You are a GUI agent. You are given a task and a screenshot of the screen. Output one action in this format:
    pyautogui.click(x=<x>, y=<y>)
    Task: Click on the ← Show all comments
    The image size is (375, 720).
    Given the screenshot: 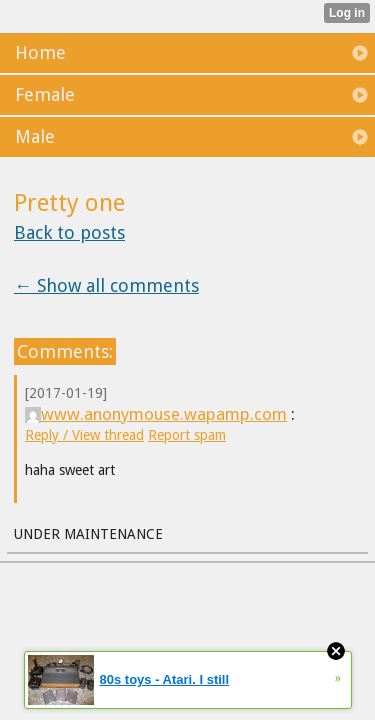 What is the action you would take?
    pyautogui.click(x=106, y=285)
    